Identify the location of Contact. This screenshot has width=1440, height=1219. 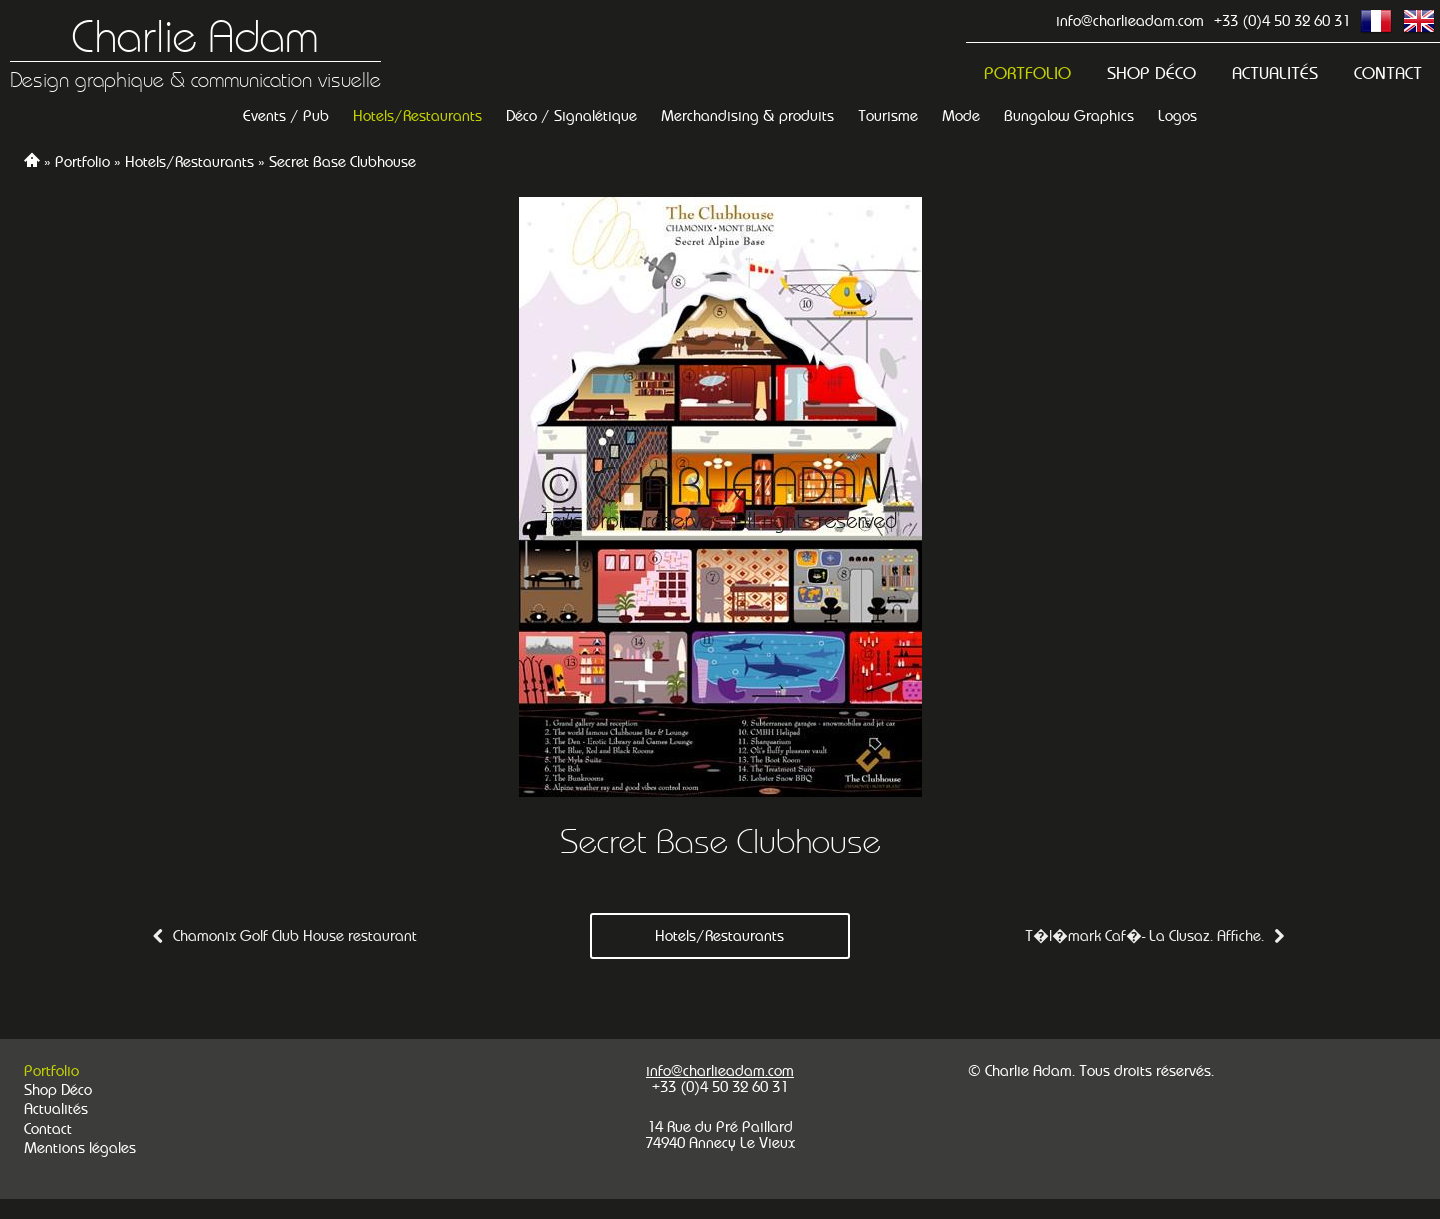
(1388, 73).